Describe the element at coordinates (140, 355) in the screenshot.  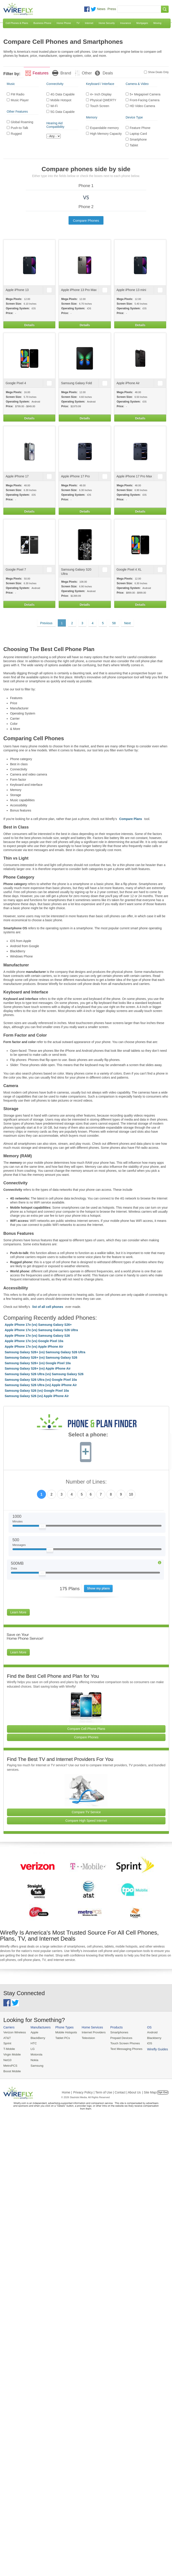
I see `[Go to Apple iPhone Air]` at that location.